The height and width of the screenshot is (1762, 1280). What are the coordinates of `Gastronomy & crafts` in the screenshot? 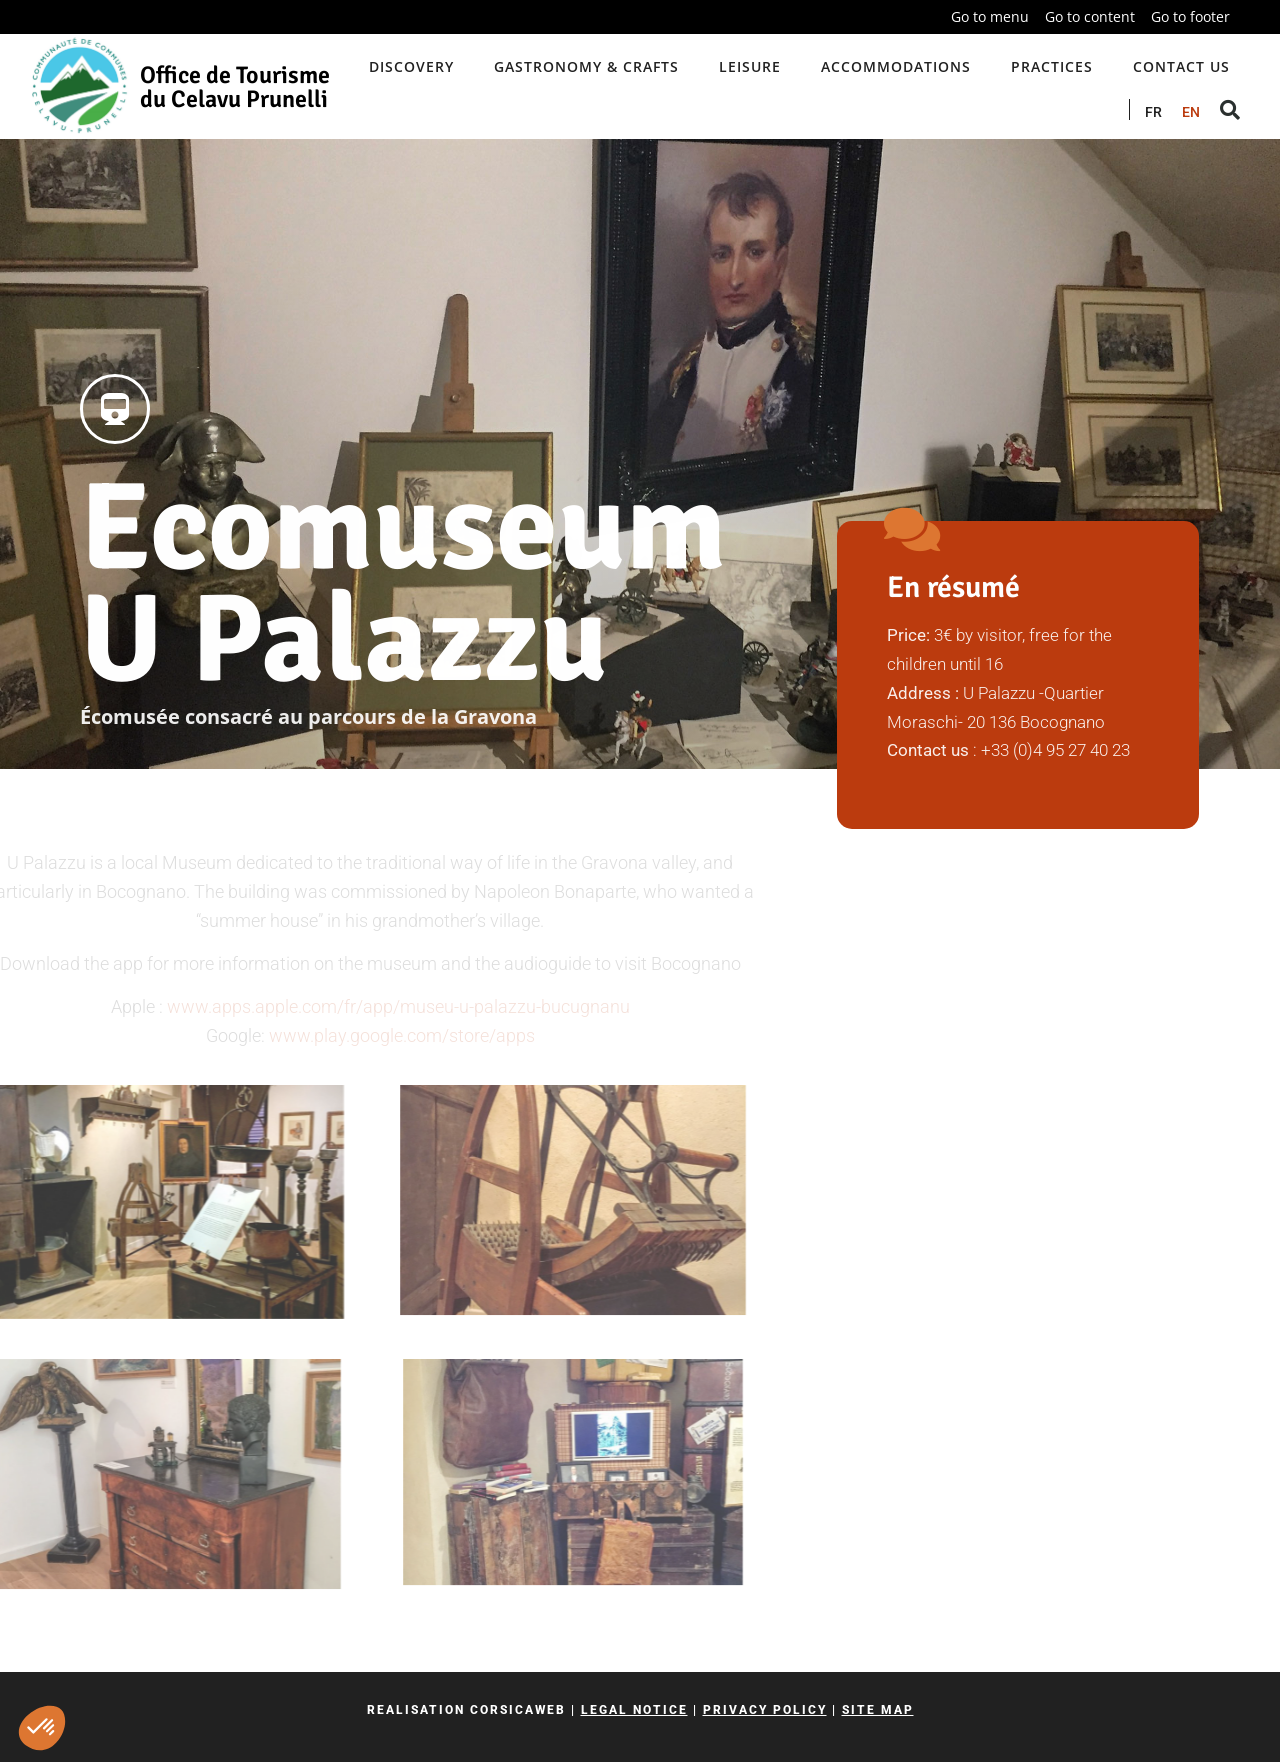 It's located at (586, 66).